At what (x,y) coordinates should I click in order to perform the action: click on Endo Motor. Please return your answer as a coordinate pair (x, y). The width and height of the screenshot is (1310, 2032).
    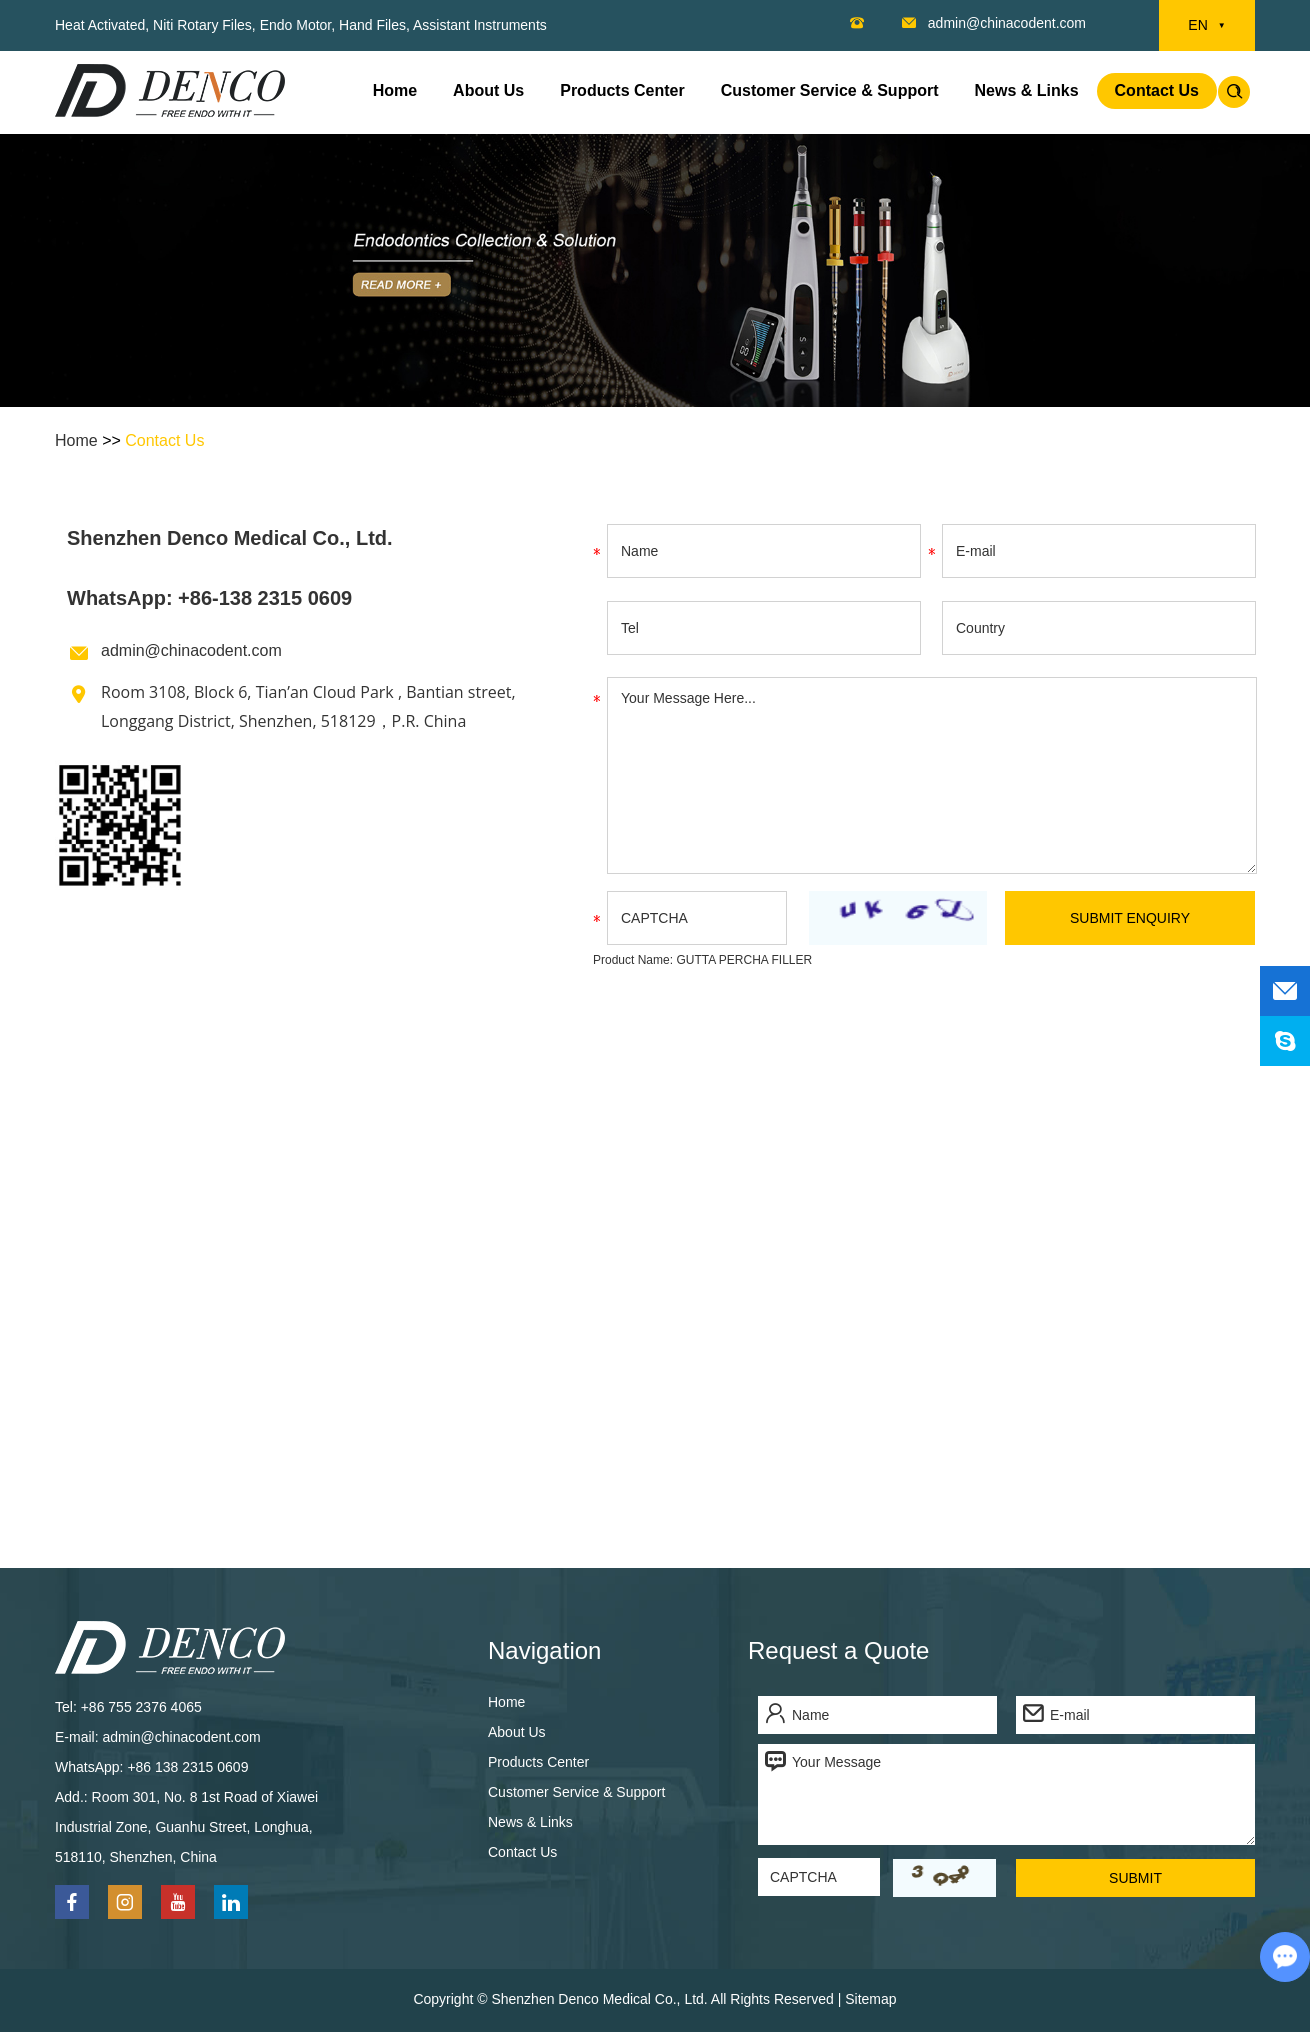
    Looking at the image, I should click on (296, 25).